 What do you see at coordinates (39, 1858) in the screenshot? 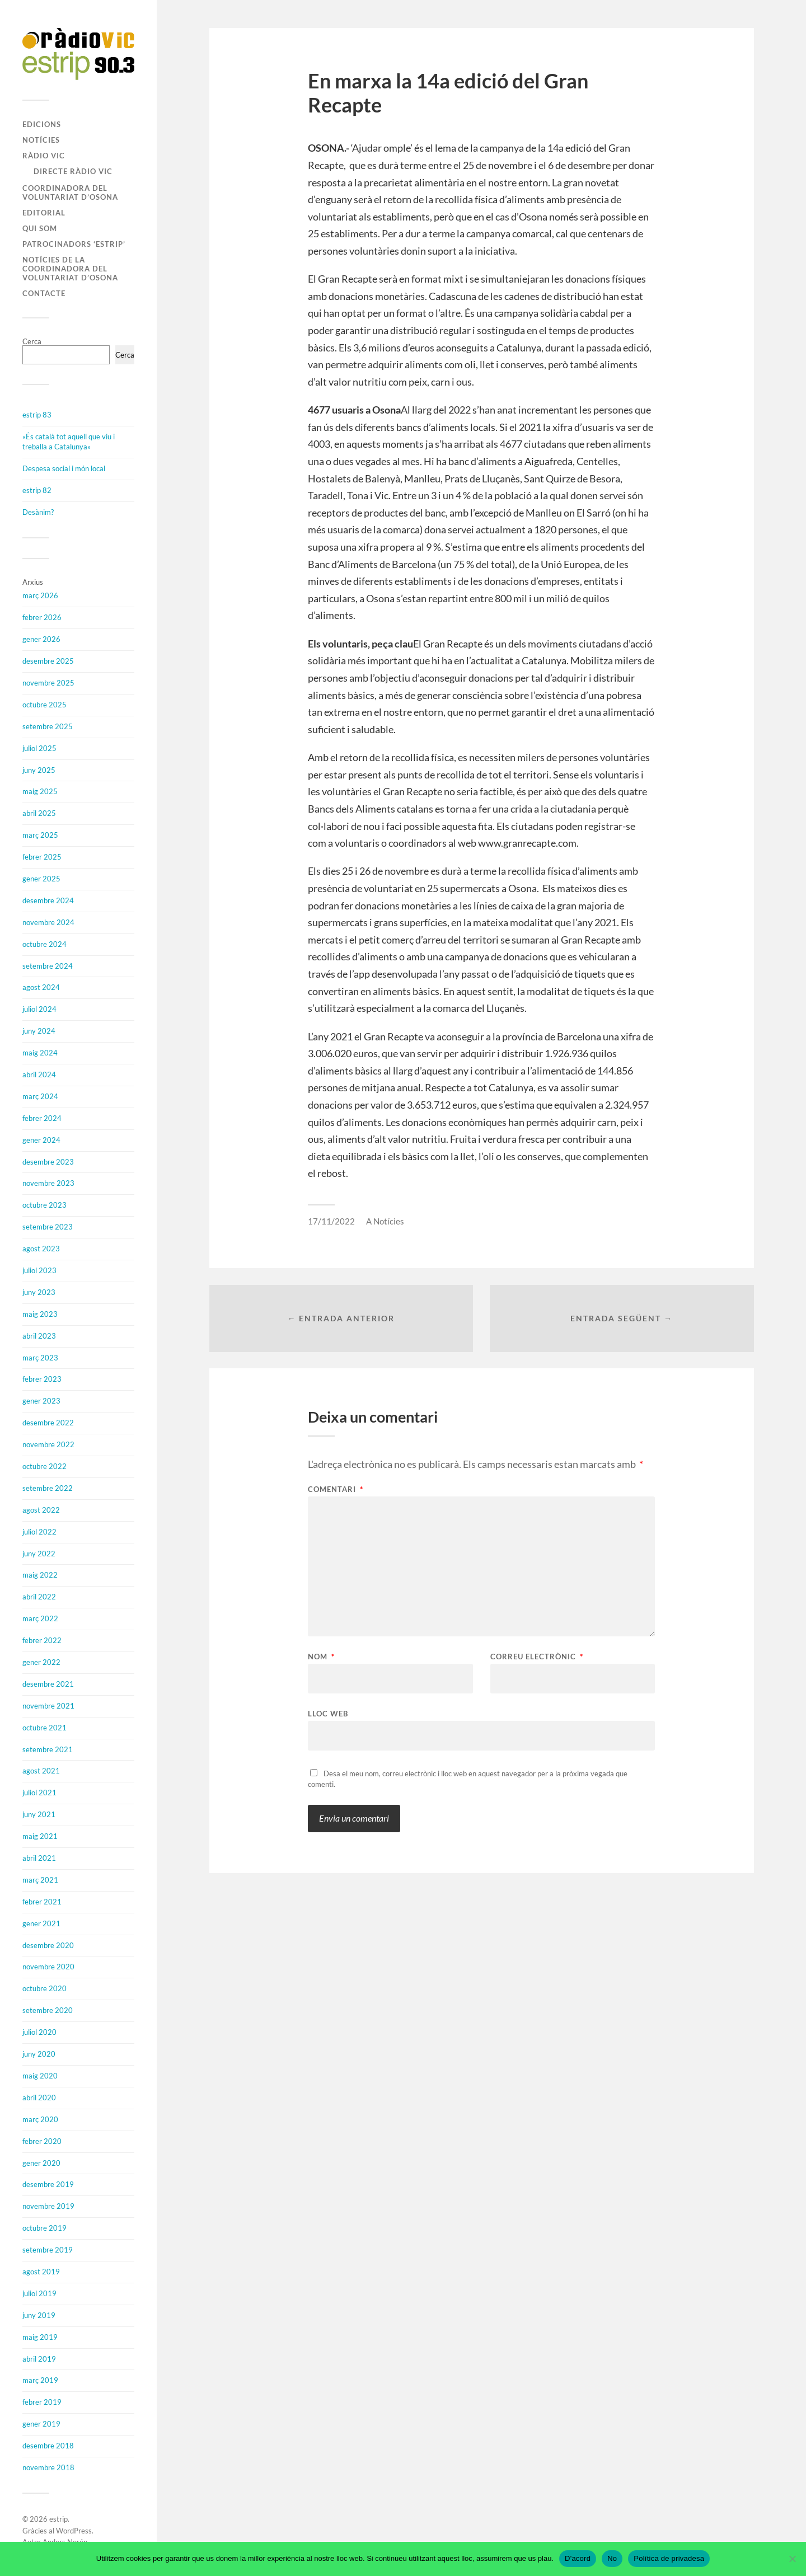
I see `abril 2021` at bounding box center [39, 1858].